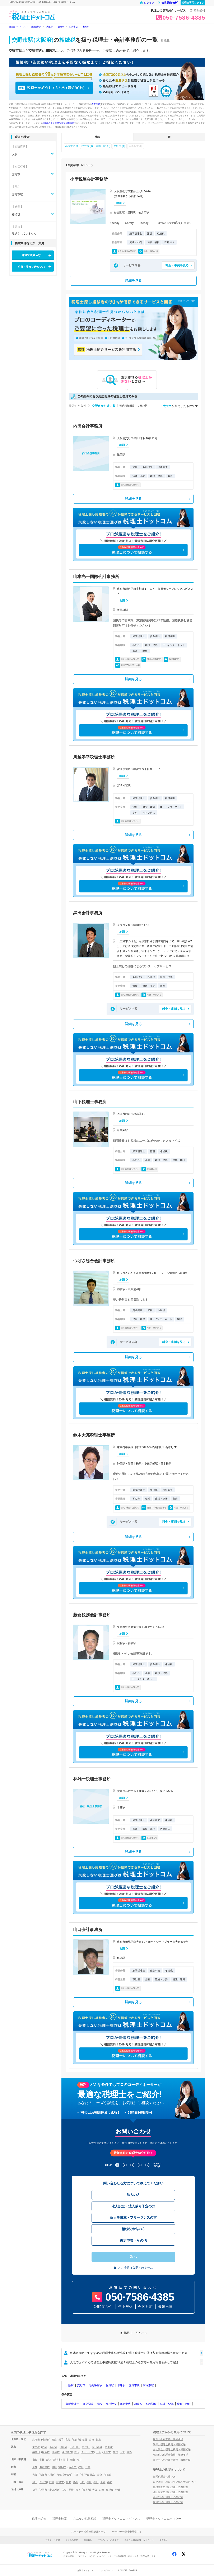  What do you see at coordinates (164, 2476) in the screenshot?
I see `顧問税理士の選び方` at bounding box center [164, 2476].